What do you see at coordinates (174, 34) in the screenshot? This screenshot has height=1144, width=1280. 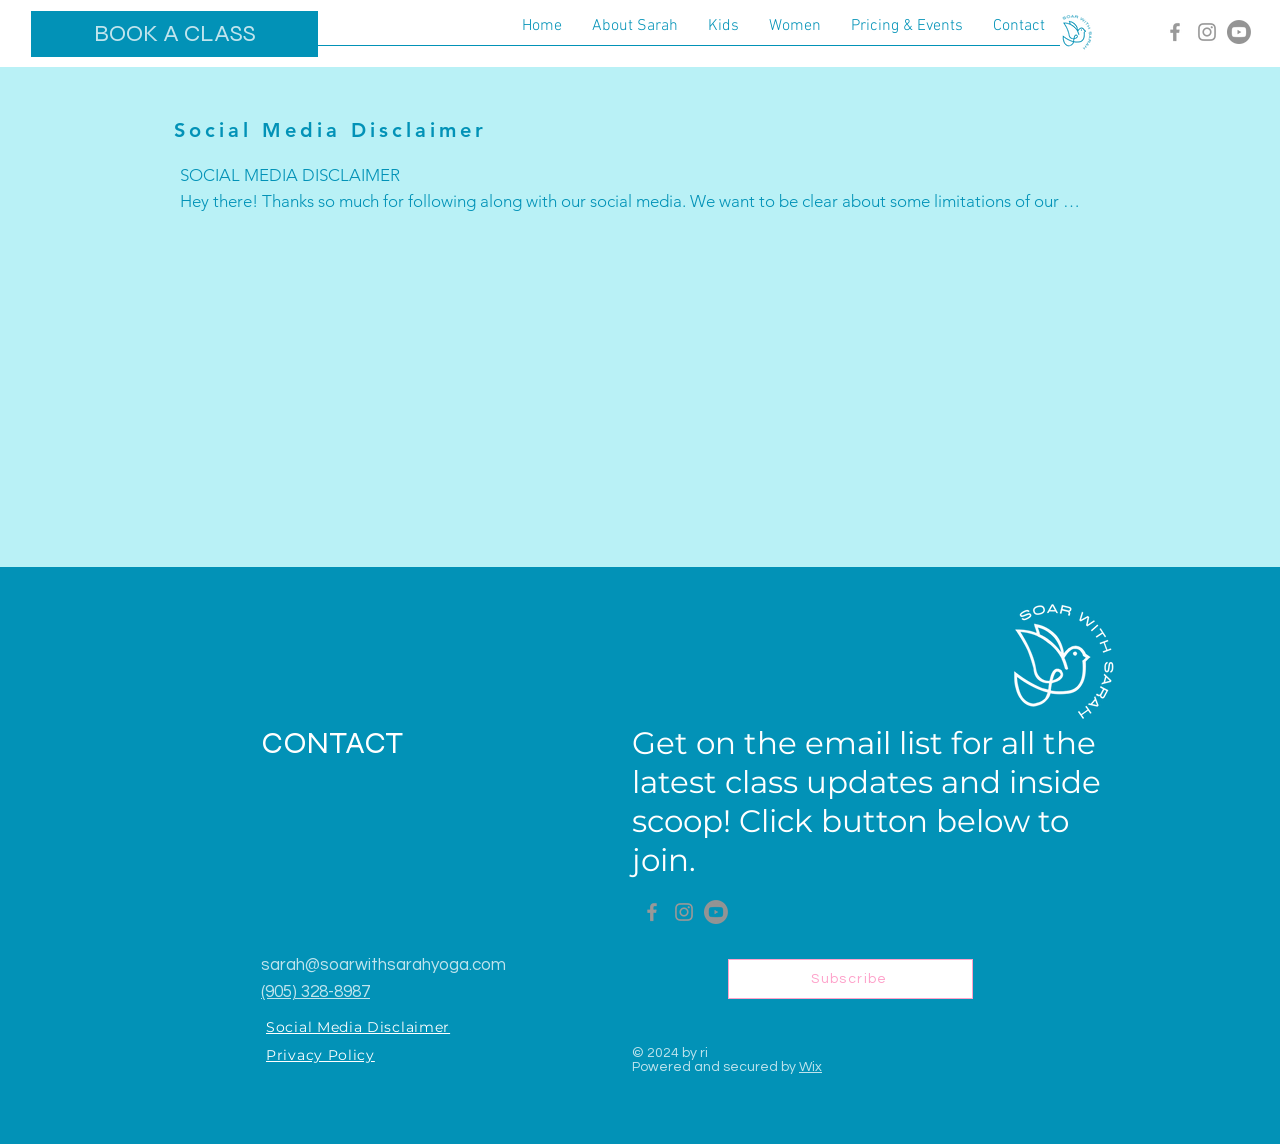 I see `[BOOK A CLASS]` at bounding box center [174, 34].